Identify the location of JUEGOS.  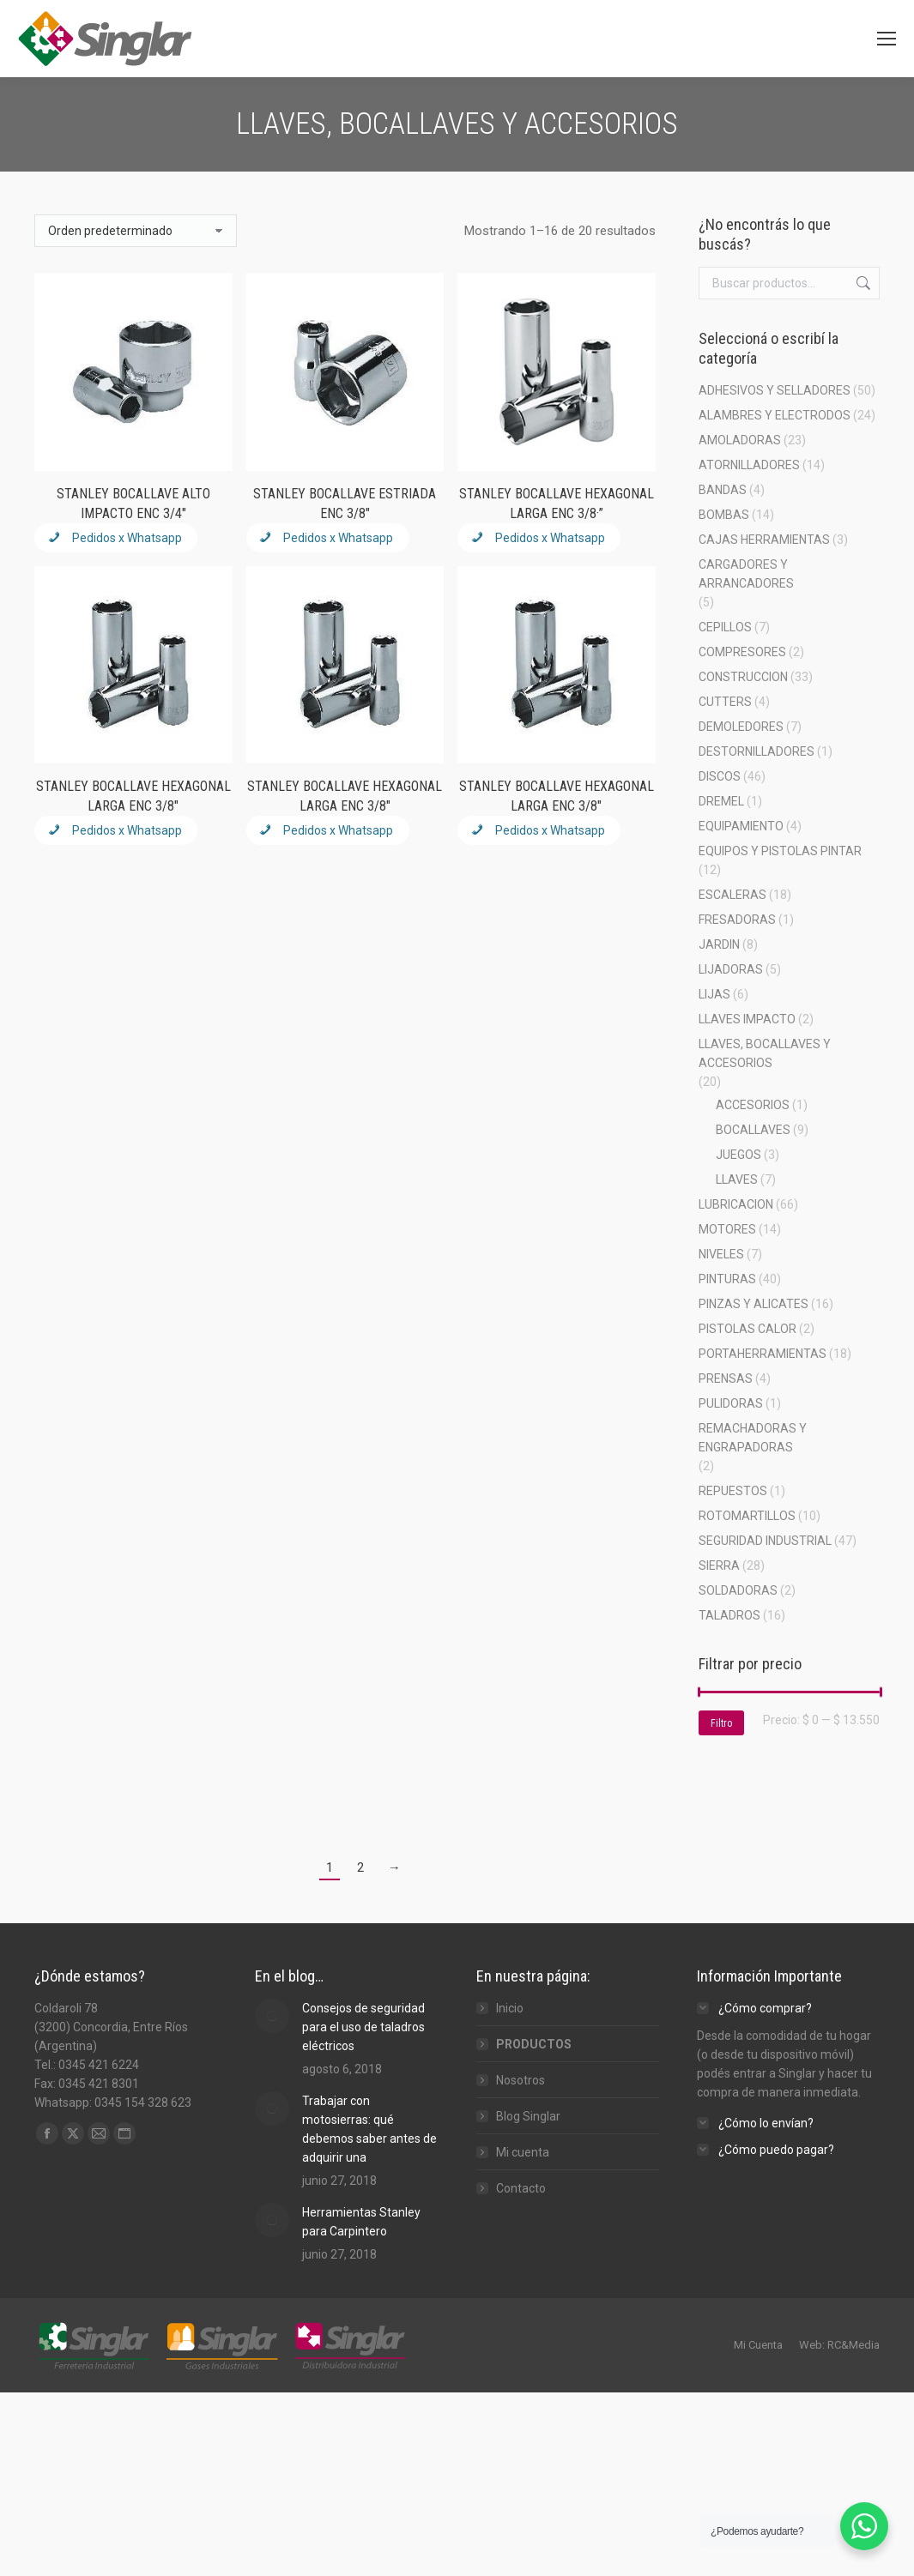
(738, 1154).